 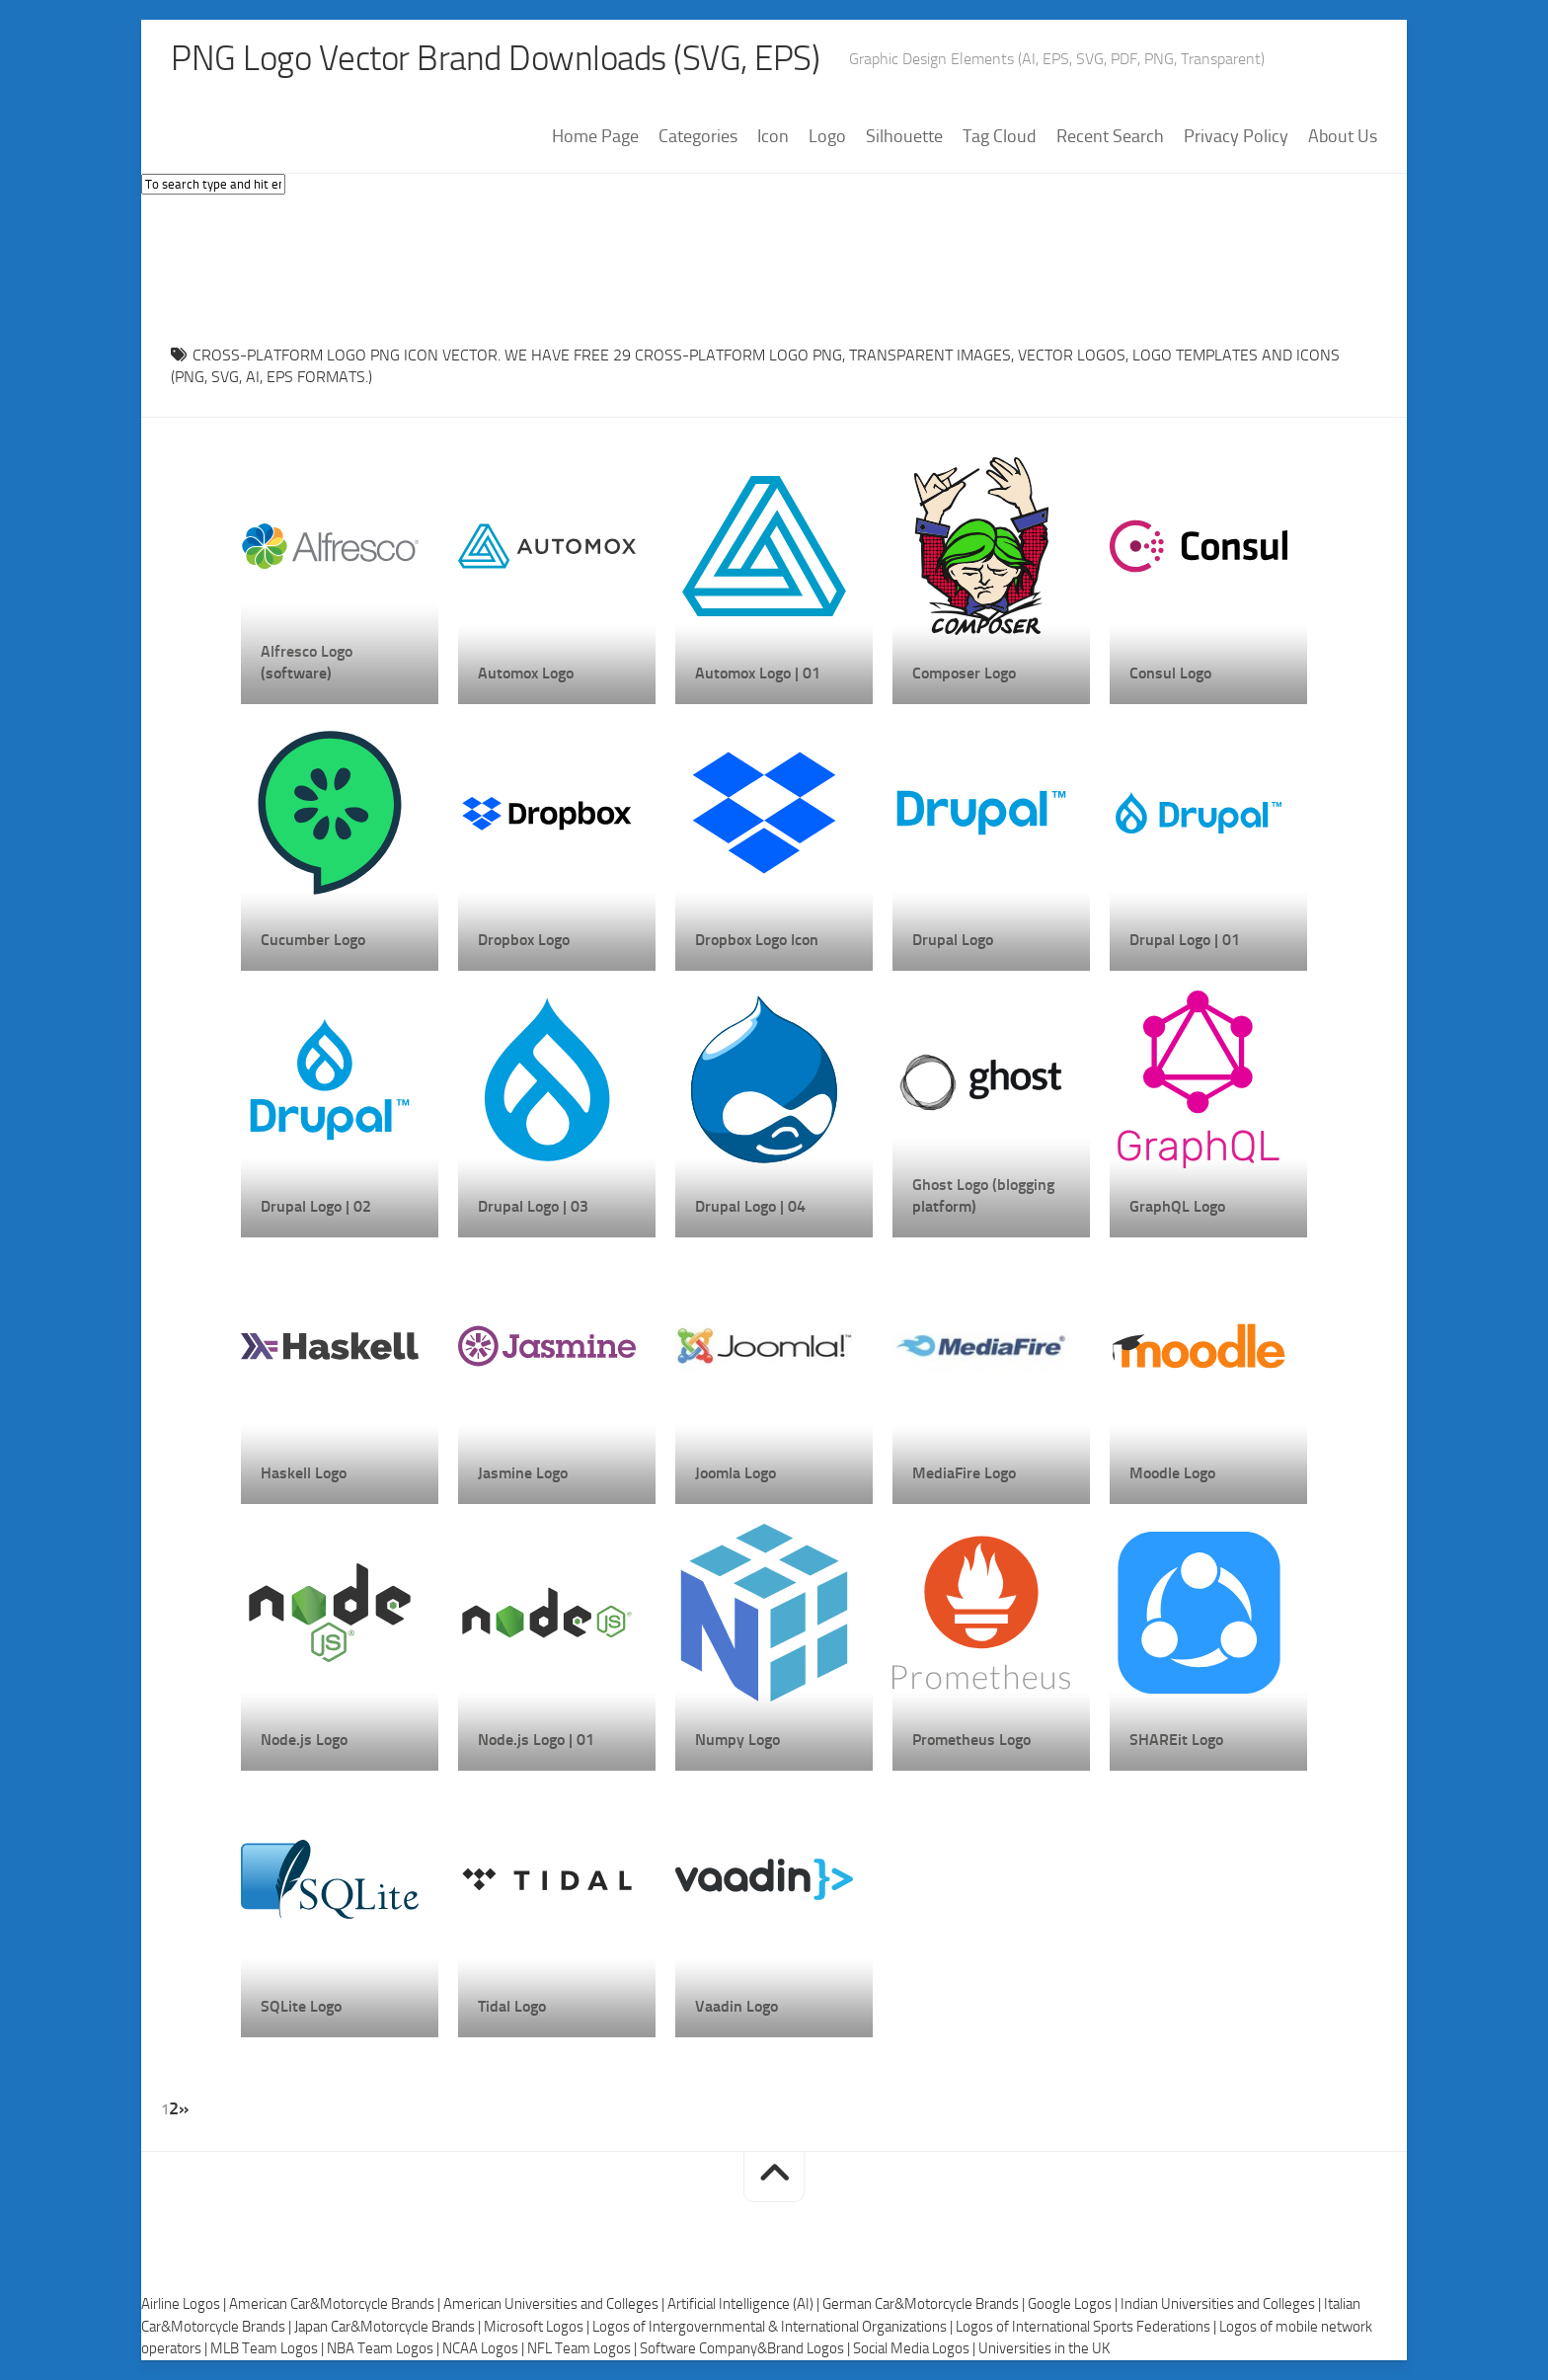 I want to click on MediaFire Logo, so click(x=964, y=1473).